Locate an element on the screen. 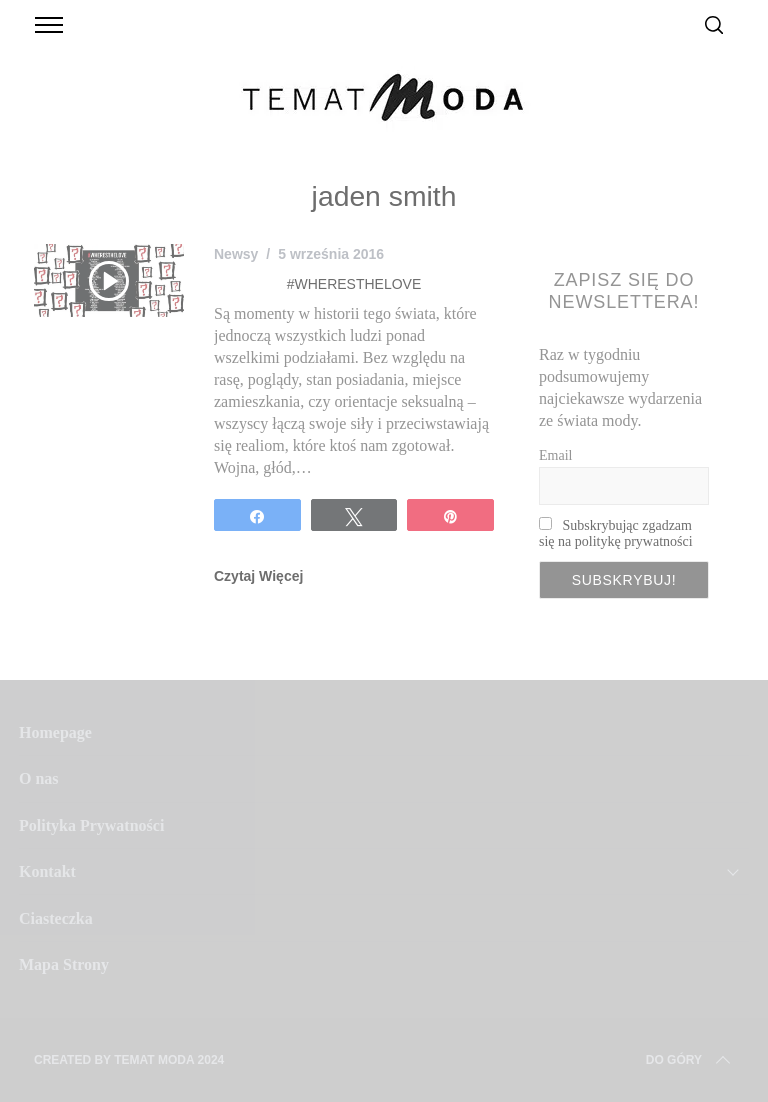 The image size is (768, 1102). Homepage is located at coordinates (55, 732).